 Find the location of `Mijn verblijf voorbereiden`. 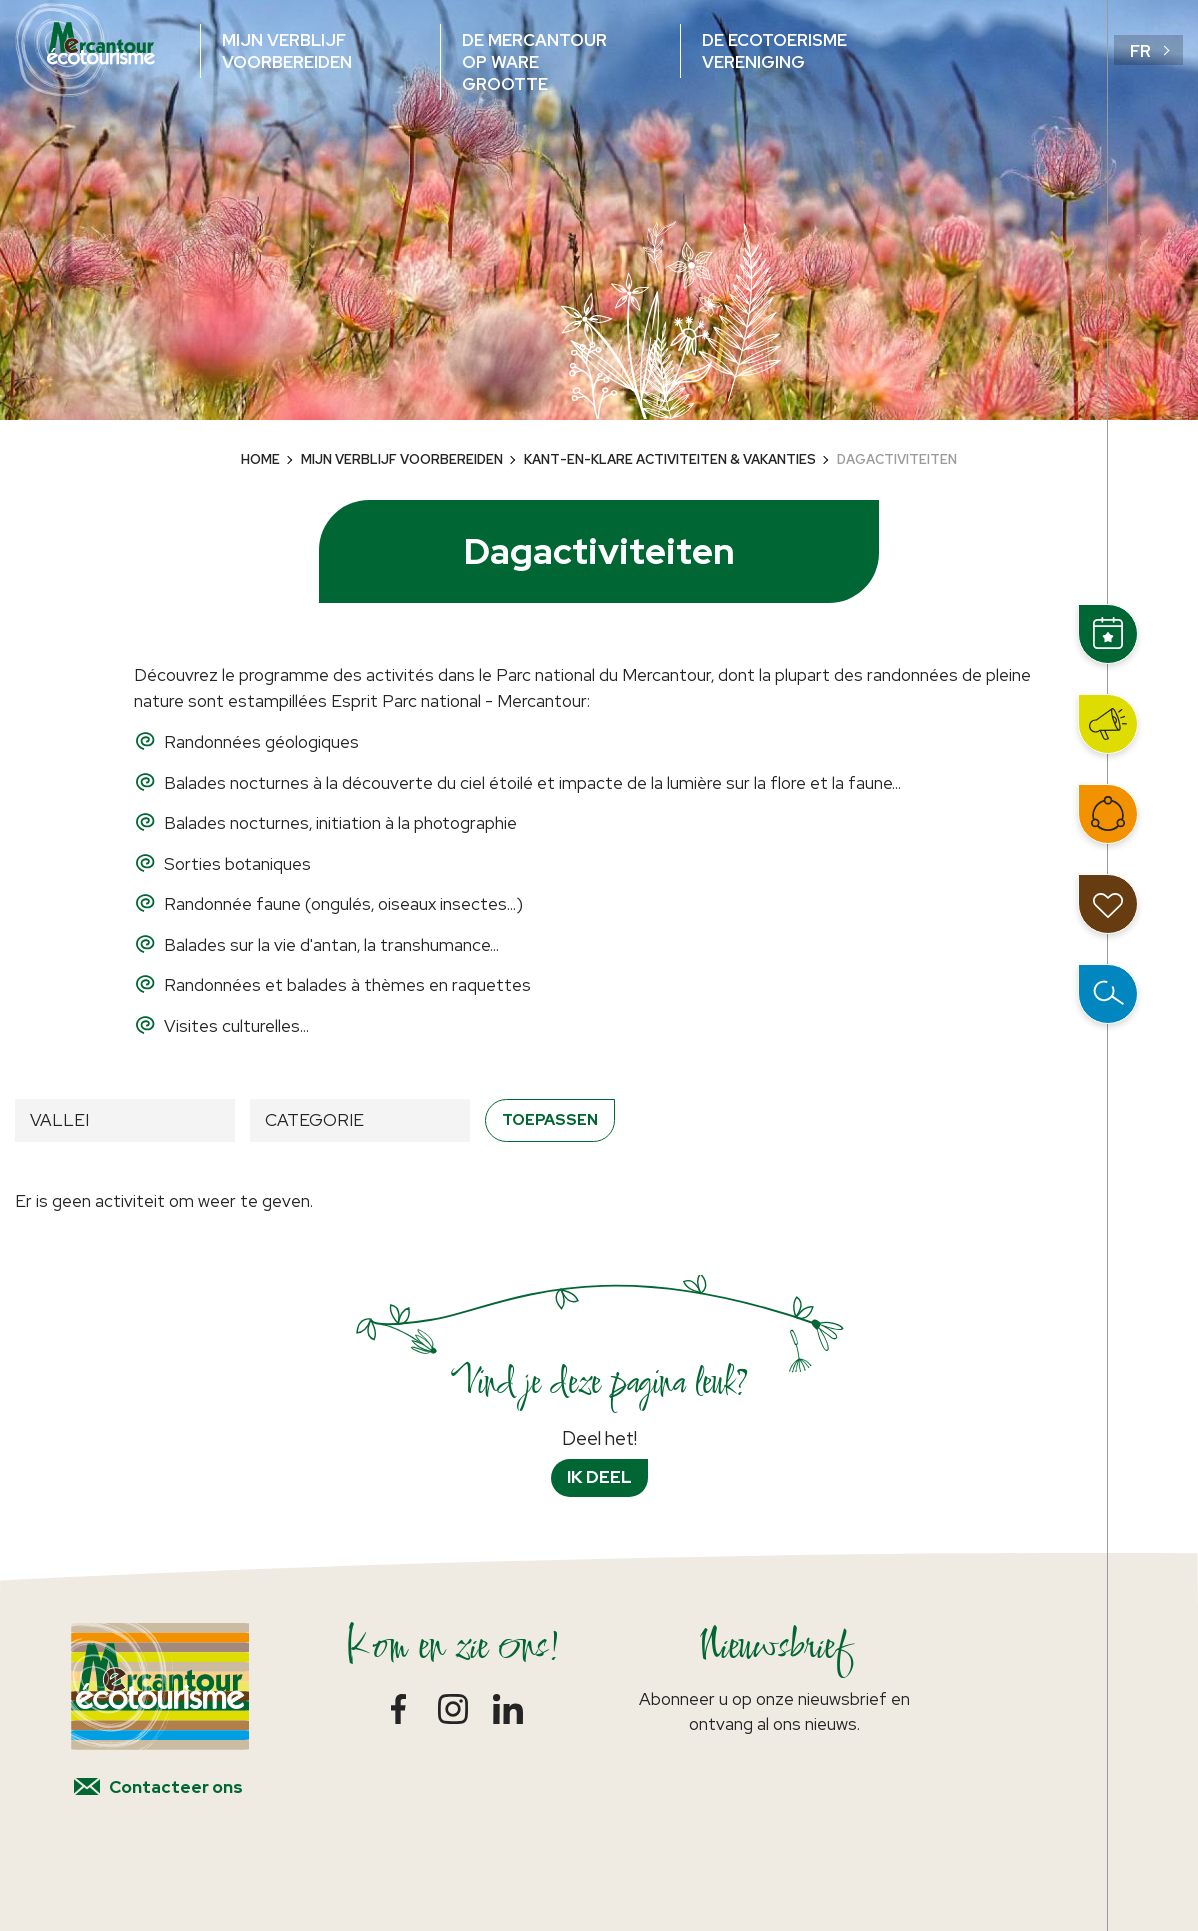

Mijn verblijf voorbereiden is located at coordinates (287, 51).